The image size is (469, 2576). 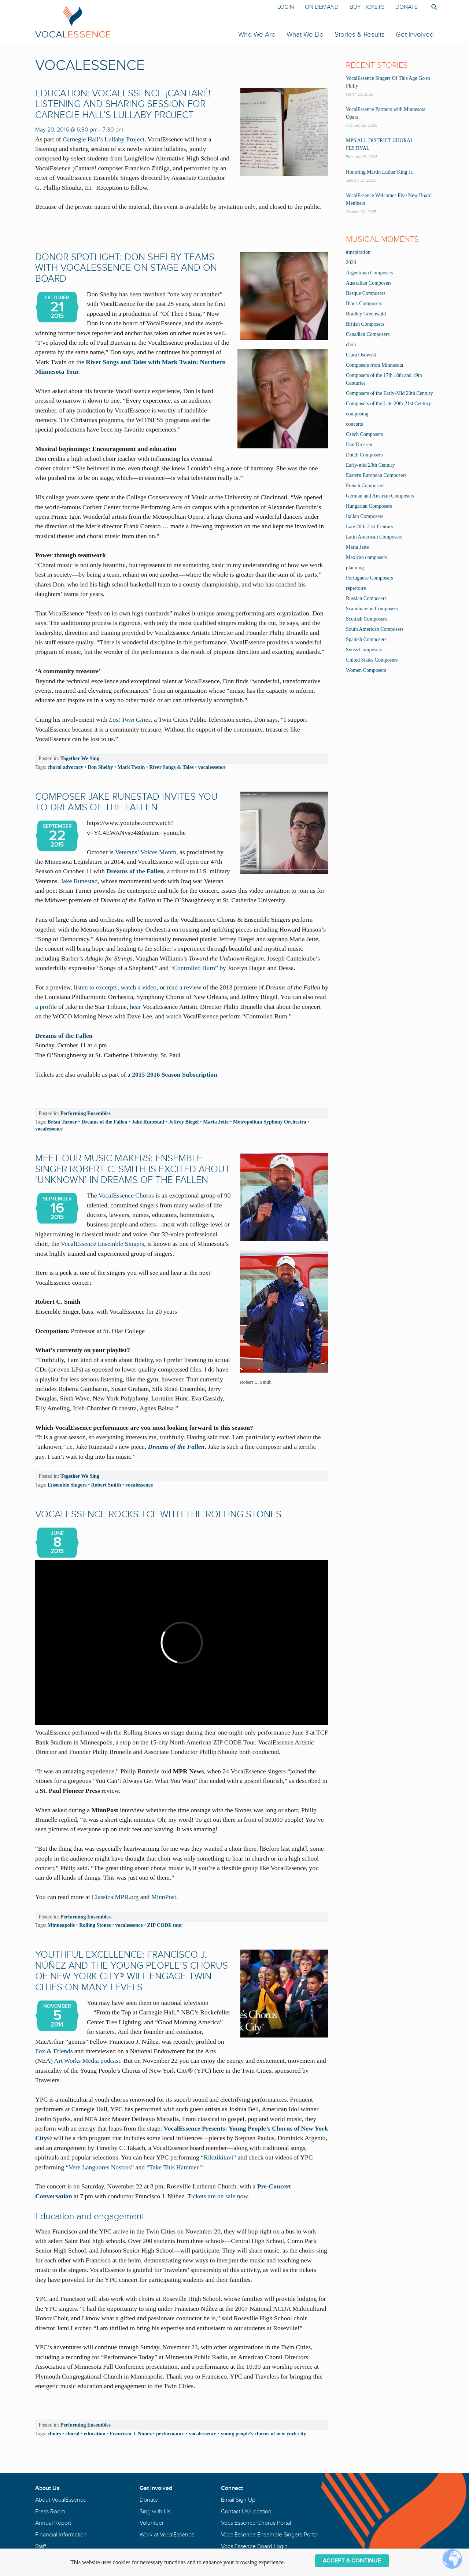 I want to click on Staff, so click(x=40, y=2546).